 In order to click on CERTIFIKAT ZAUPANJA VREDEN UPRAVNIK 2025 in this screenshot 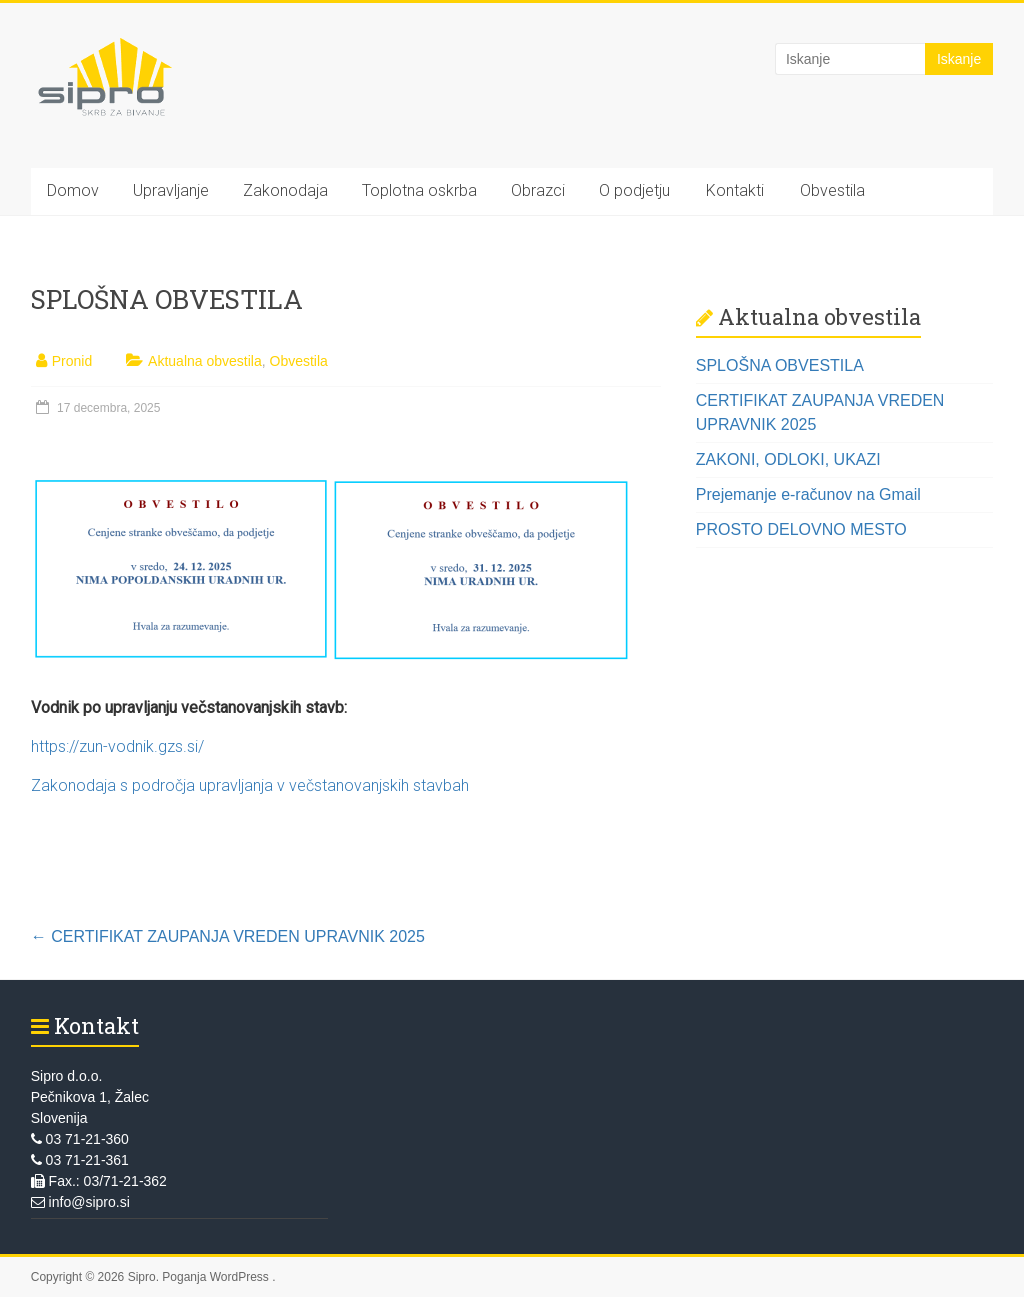, I will do `click(228, 936)`.